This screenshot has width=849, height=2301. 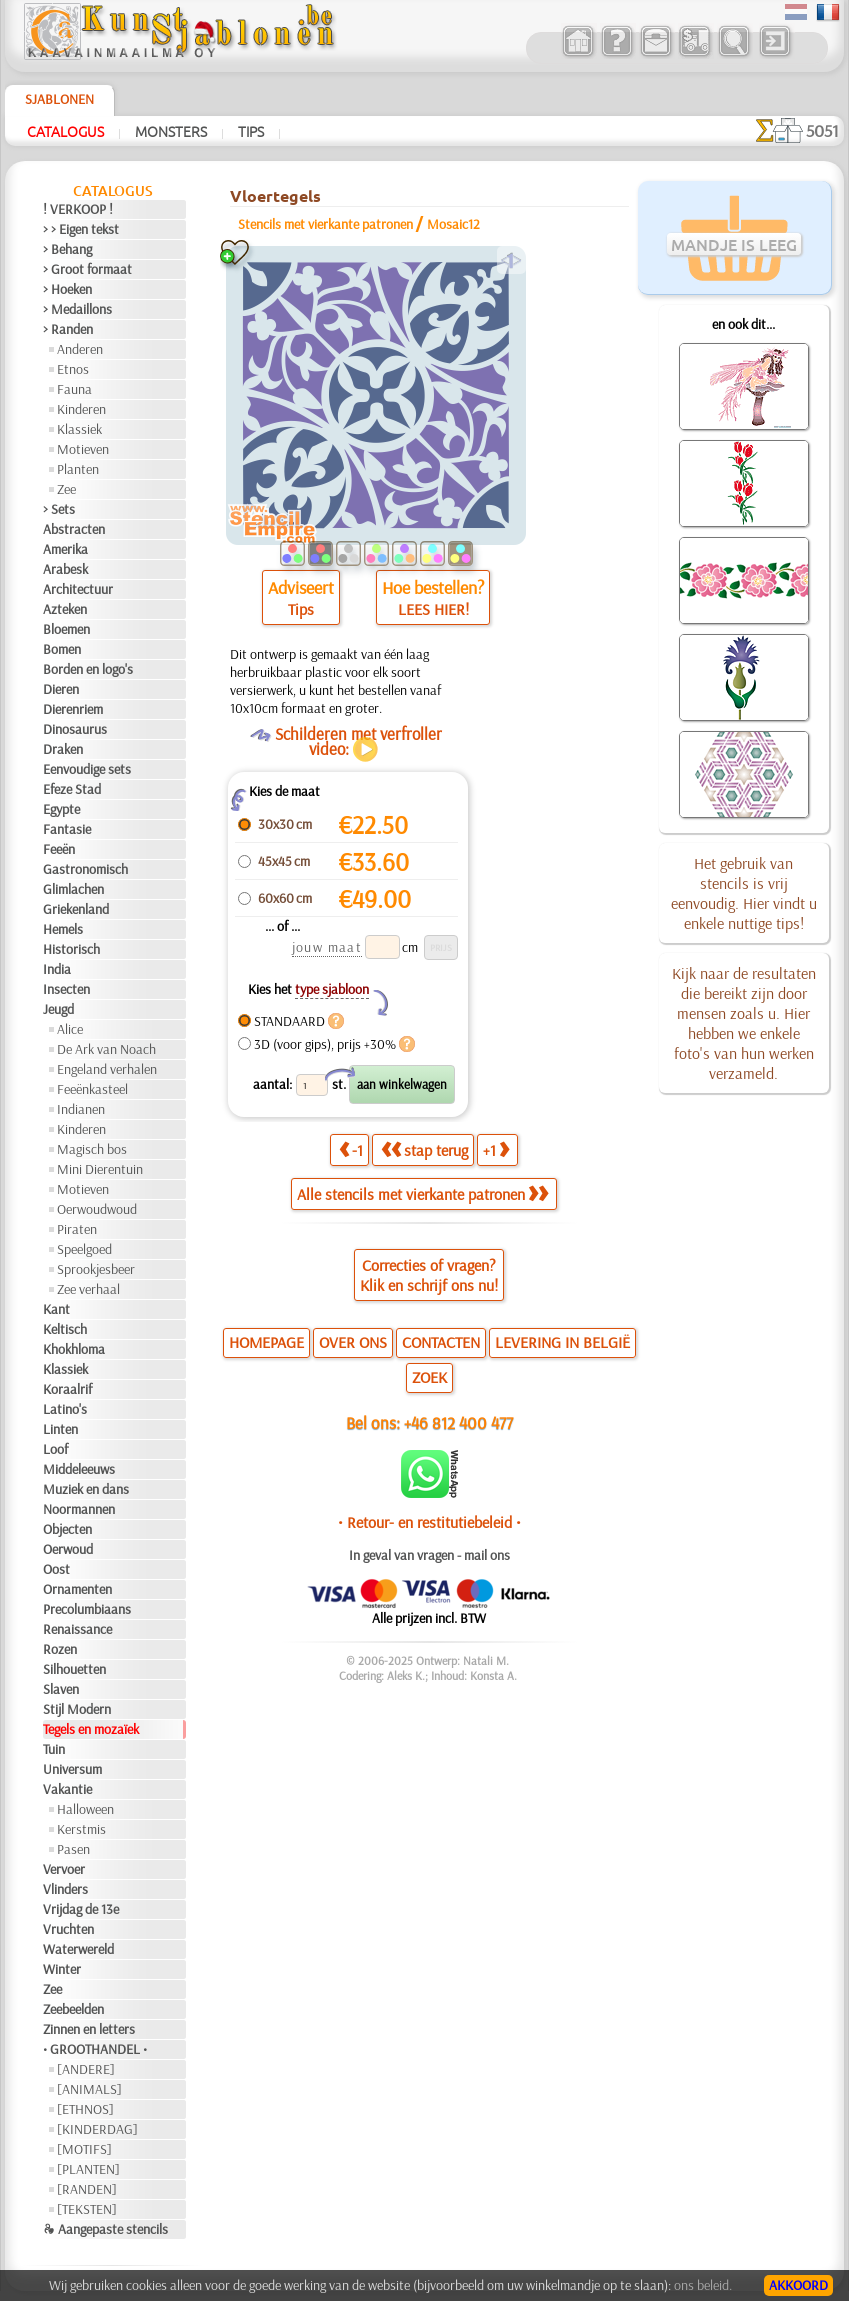 What do you see at coordinates (433, 609) in the screenshot?
I see `LEES HIER!` at bounding box center [433, 609].